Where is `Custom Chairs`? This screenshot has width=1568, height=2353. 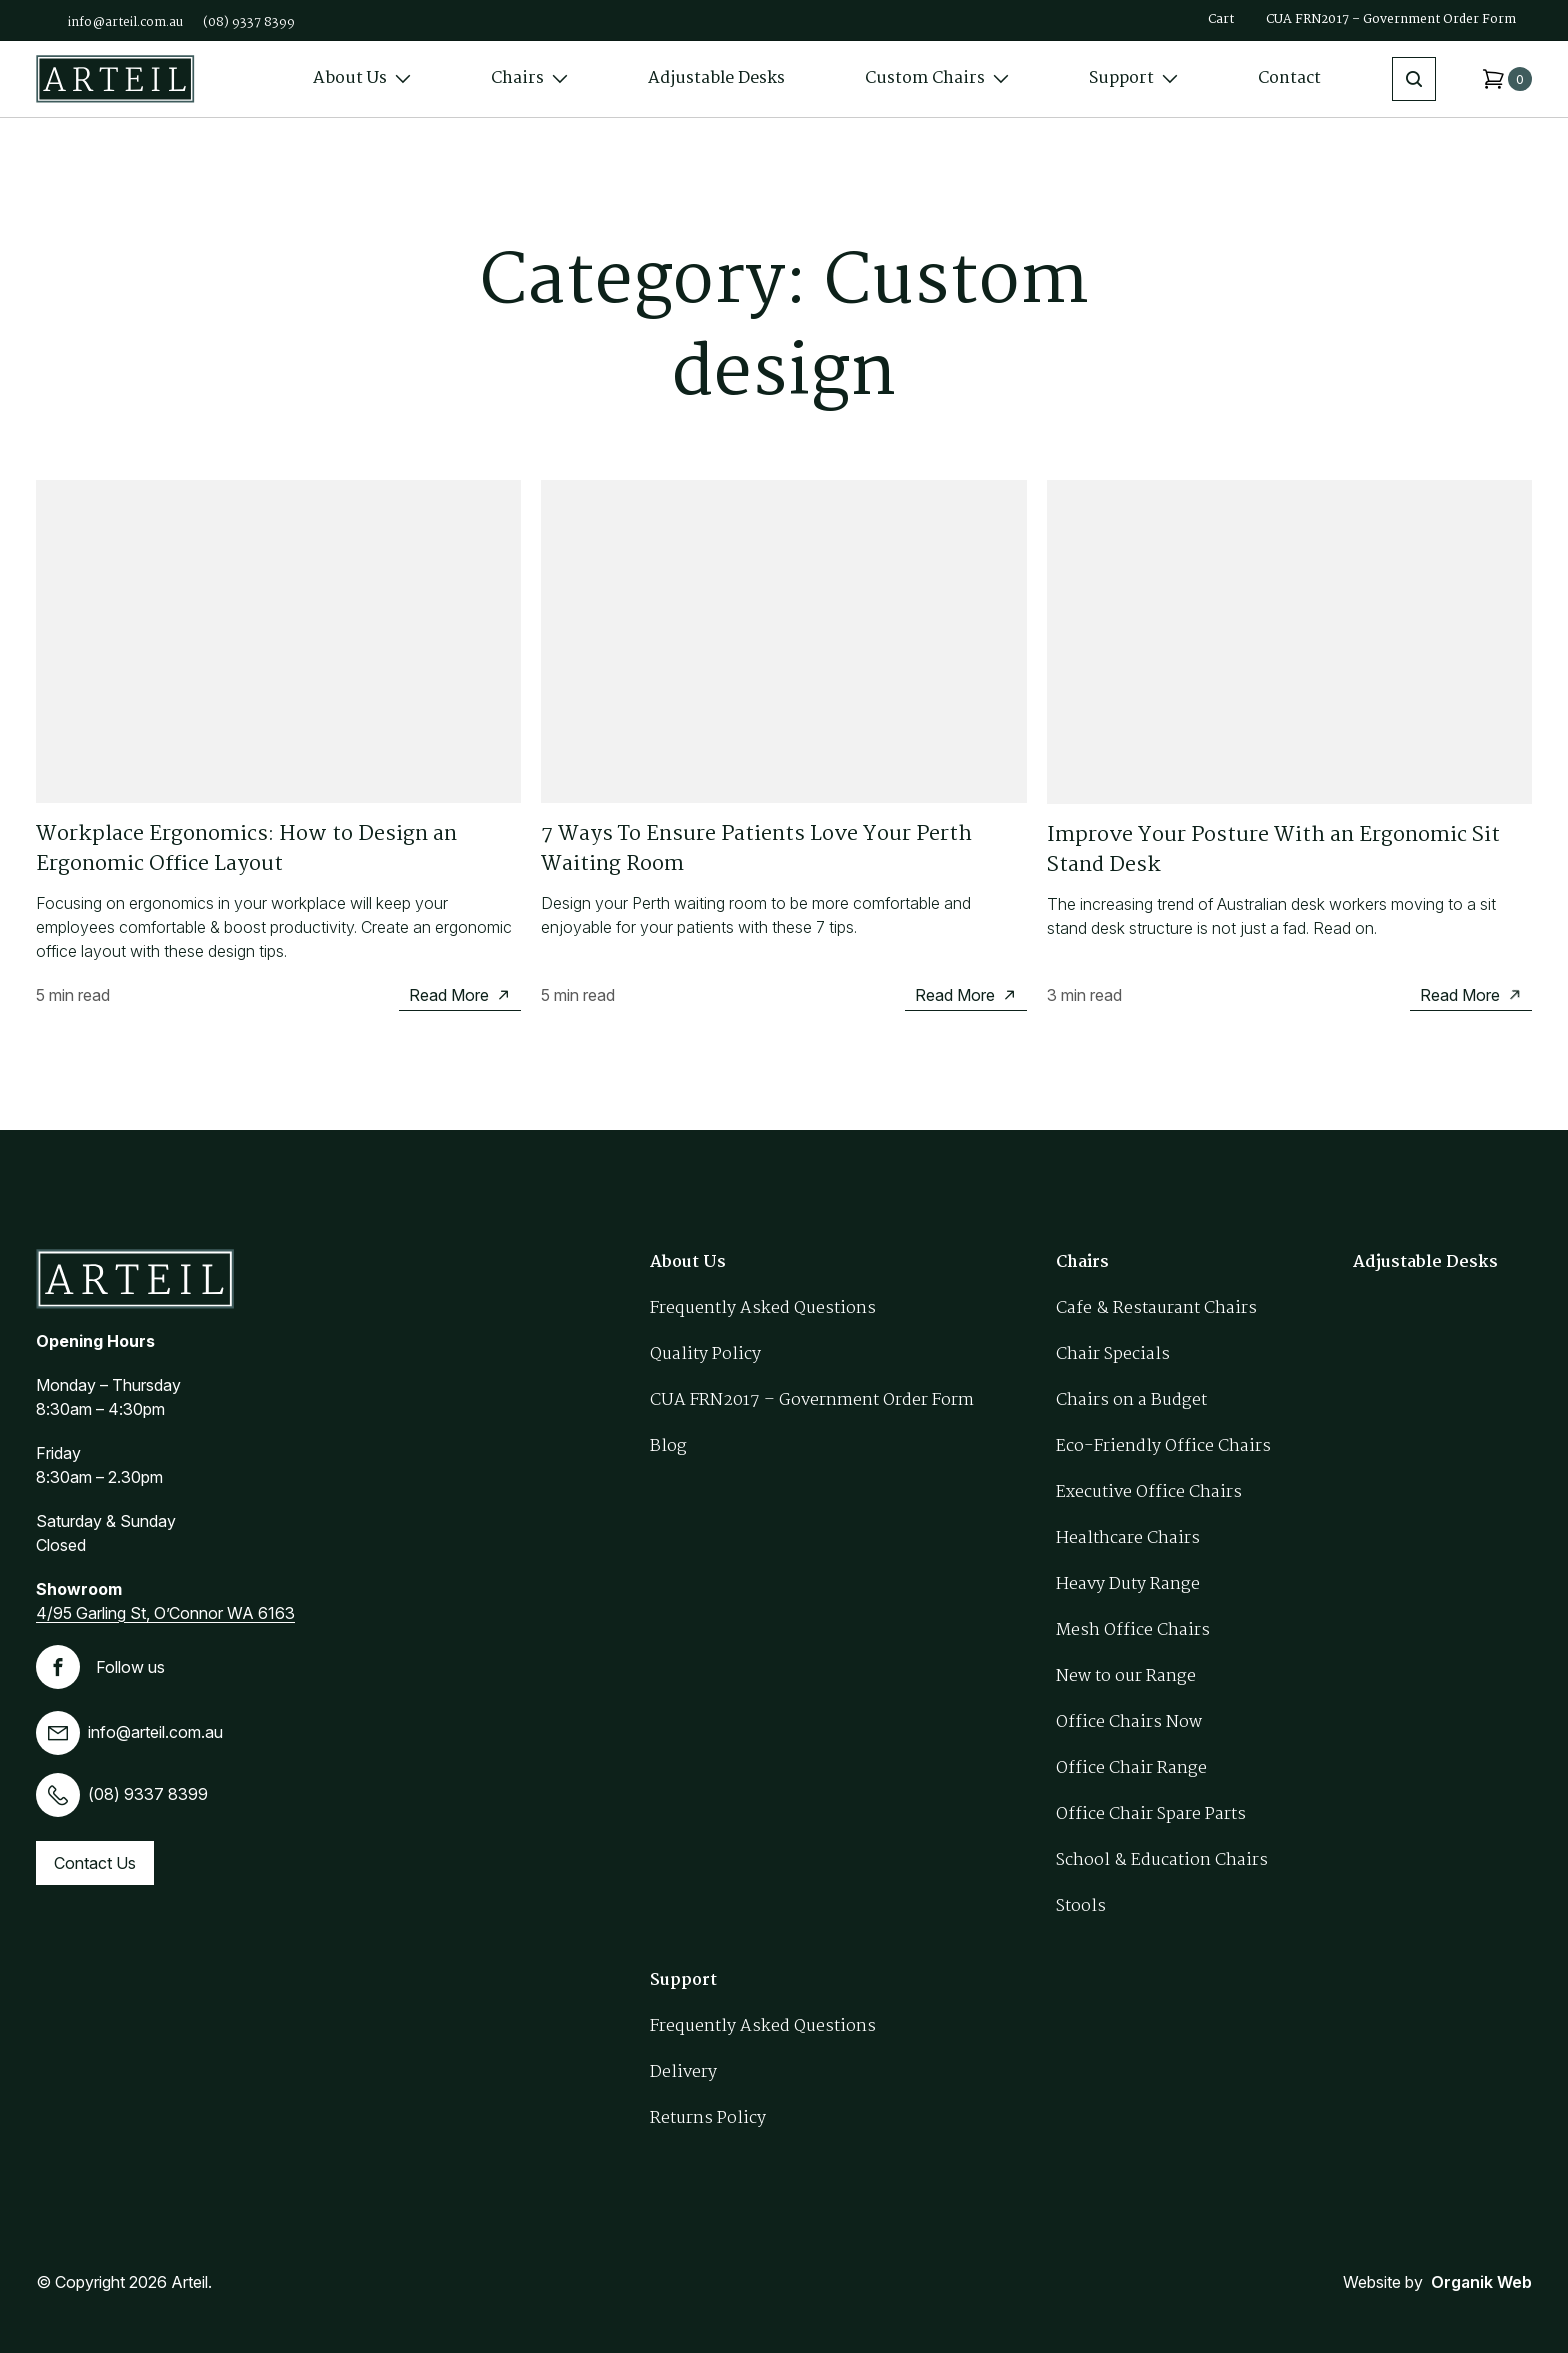
Custom Chairs is located at coordinates (937, 78).